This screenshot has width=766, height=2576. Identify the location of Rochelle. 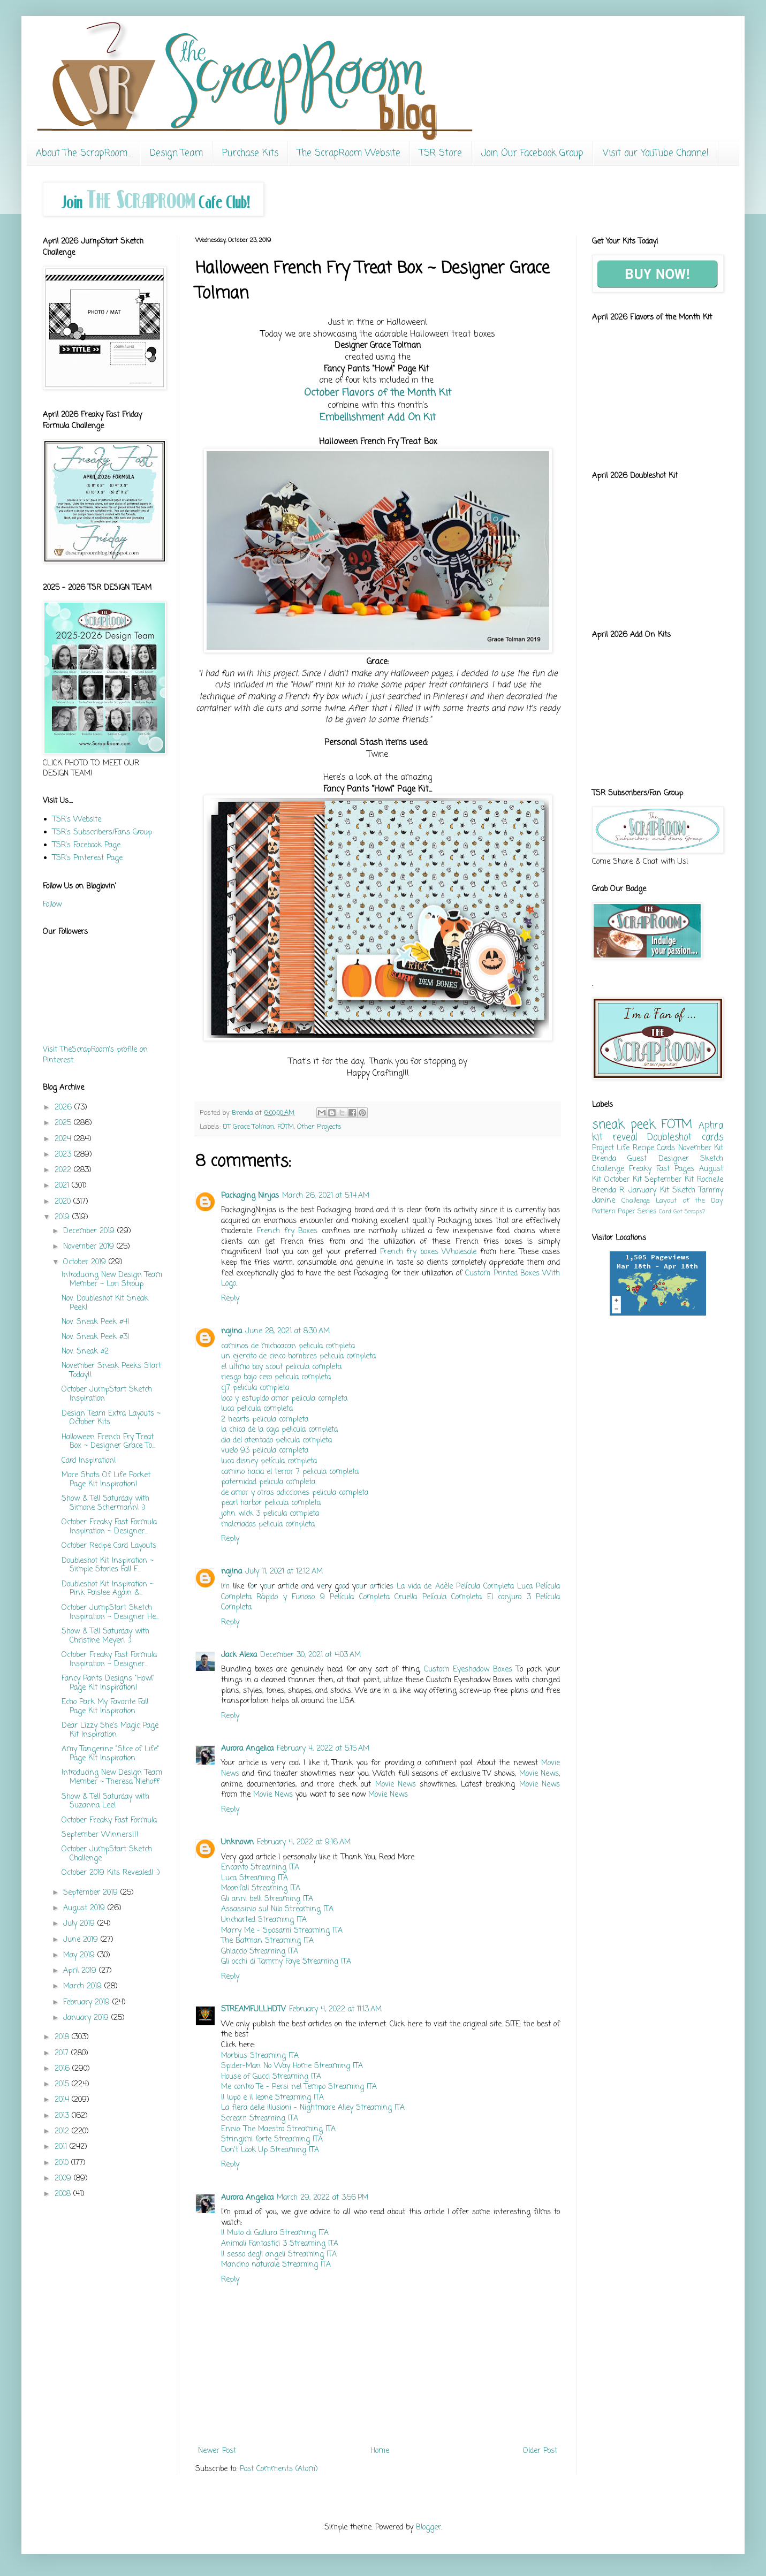
(710, 1180).